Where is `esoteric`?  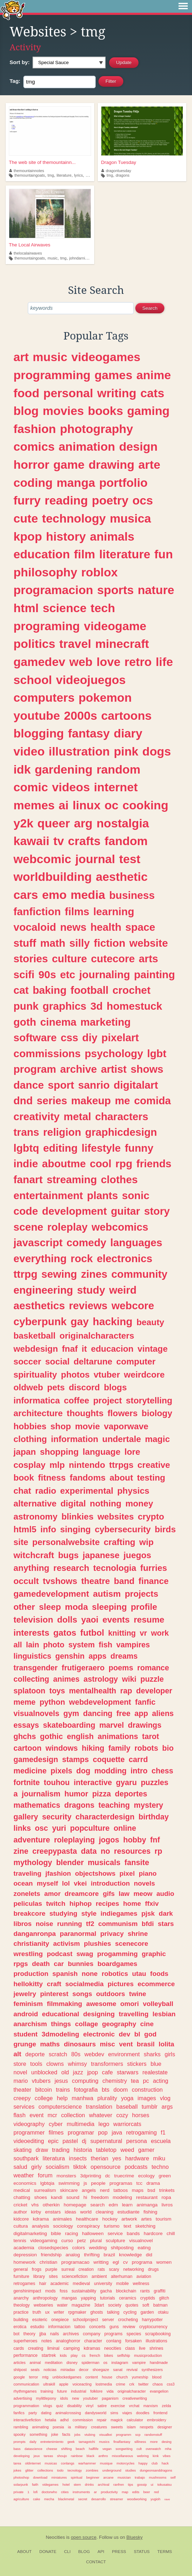 esoteric is located at coordinates (39, 2319).